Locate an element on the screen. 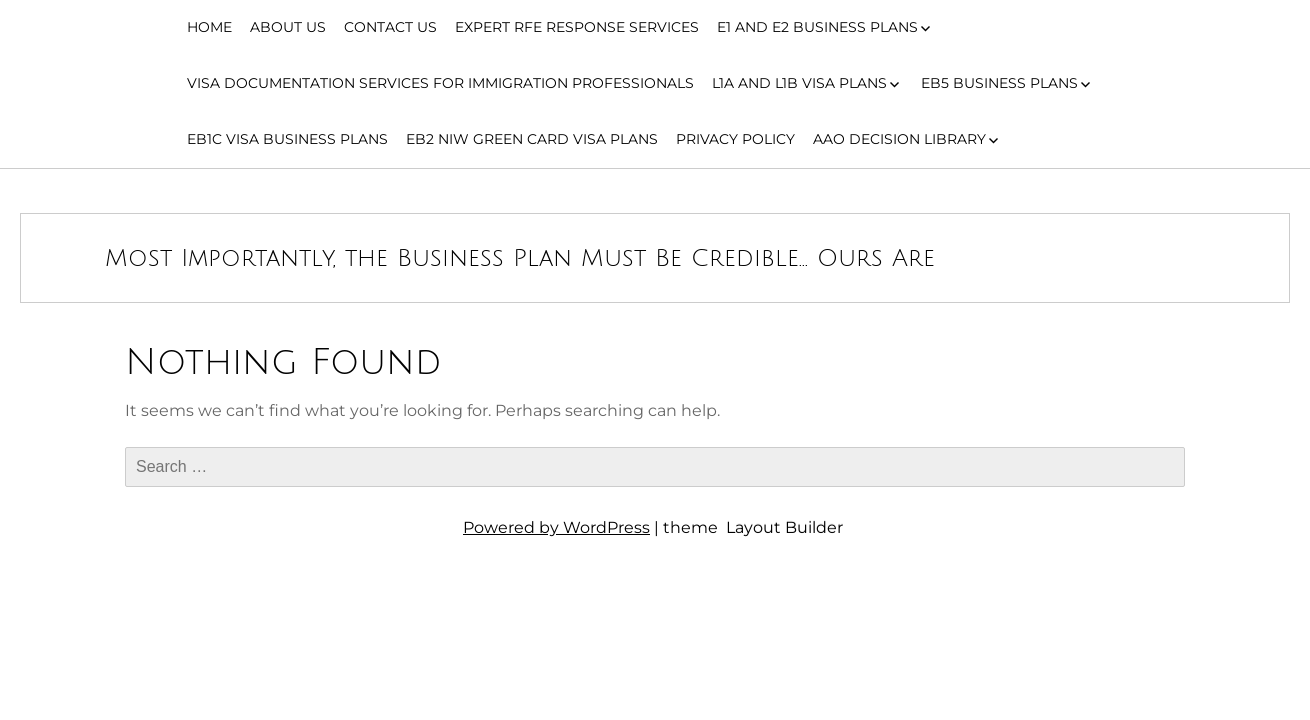 The height and width of the screenshot is (720, 1310). Visa Documentation Services for Immigration Professionals is located at coordinates (440, 83).